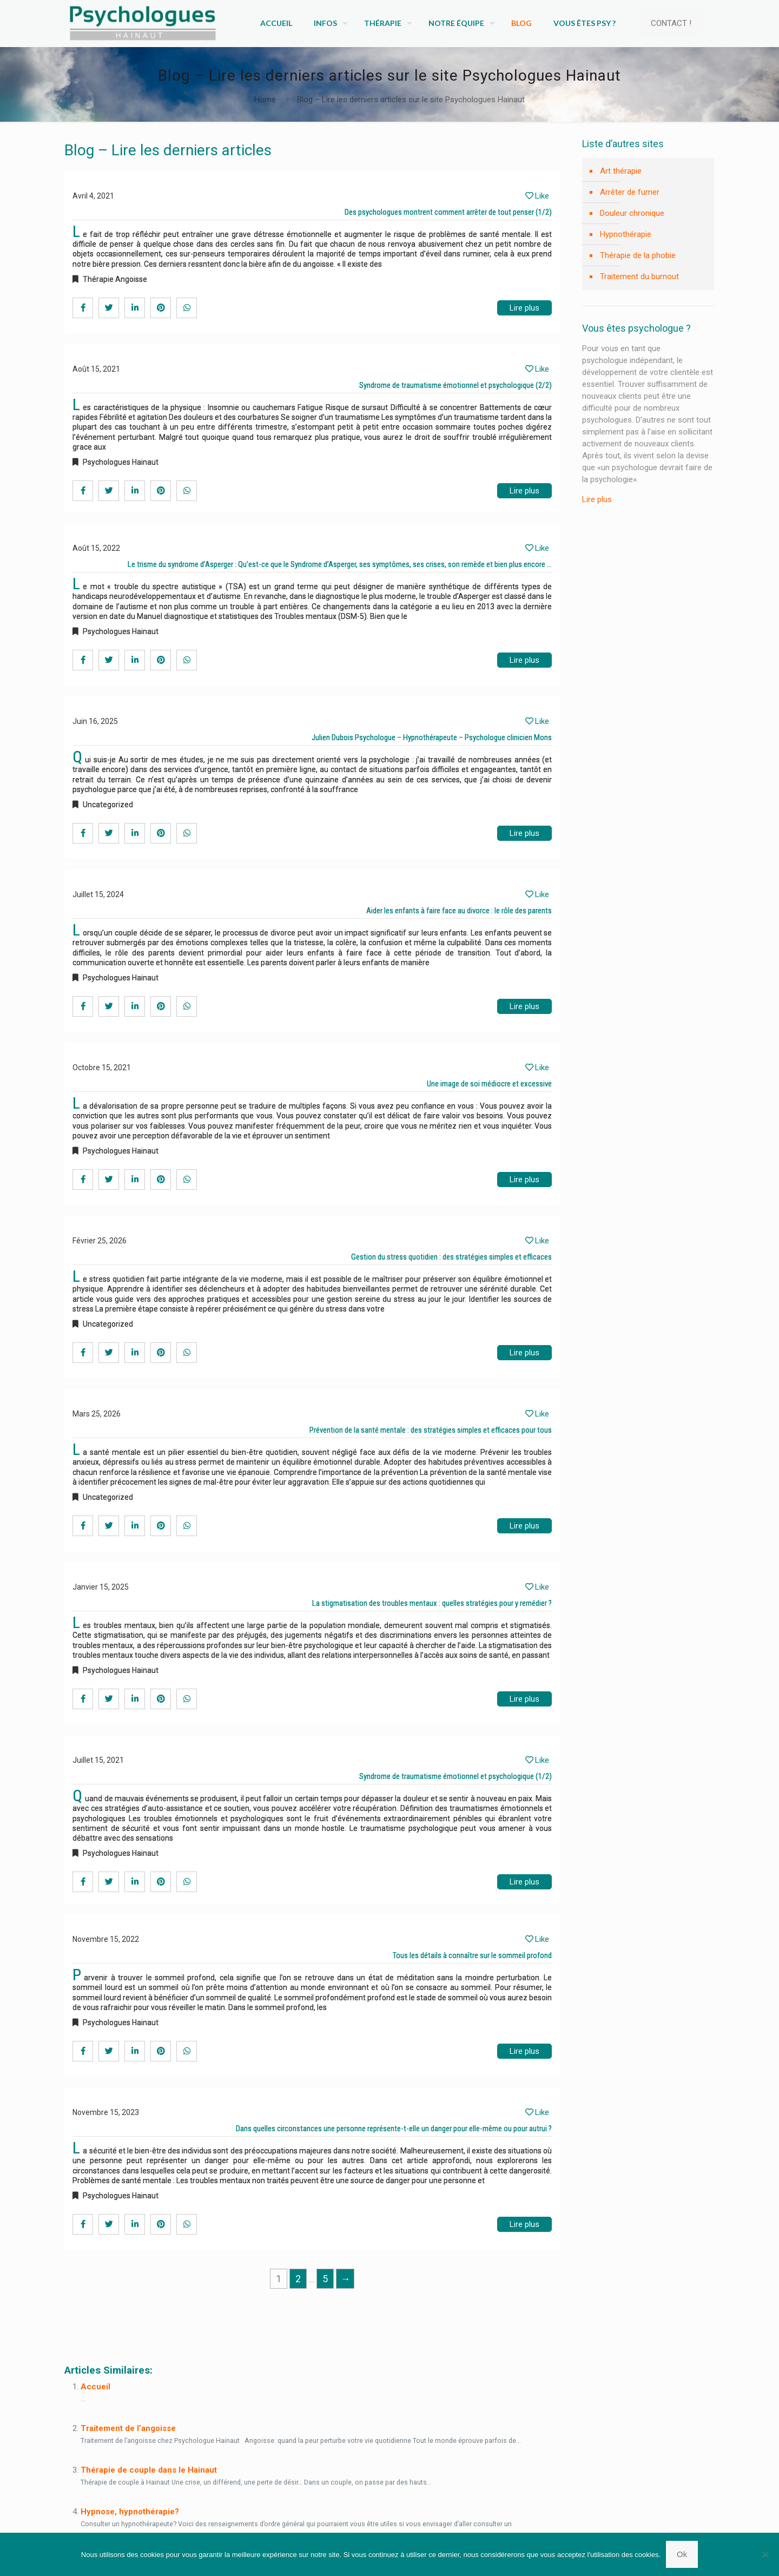 This screenshot has height=2576, width=779. Describe the element at coordinates (629, 192) in the screenshot. I see `Arrêter de fumer` at that location.